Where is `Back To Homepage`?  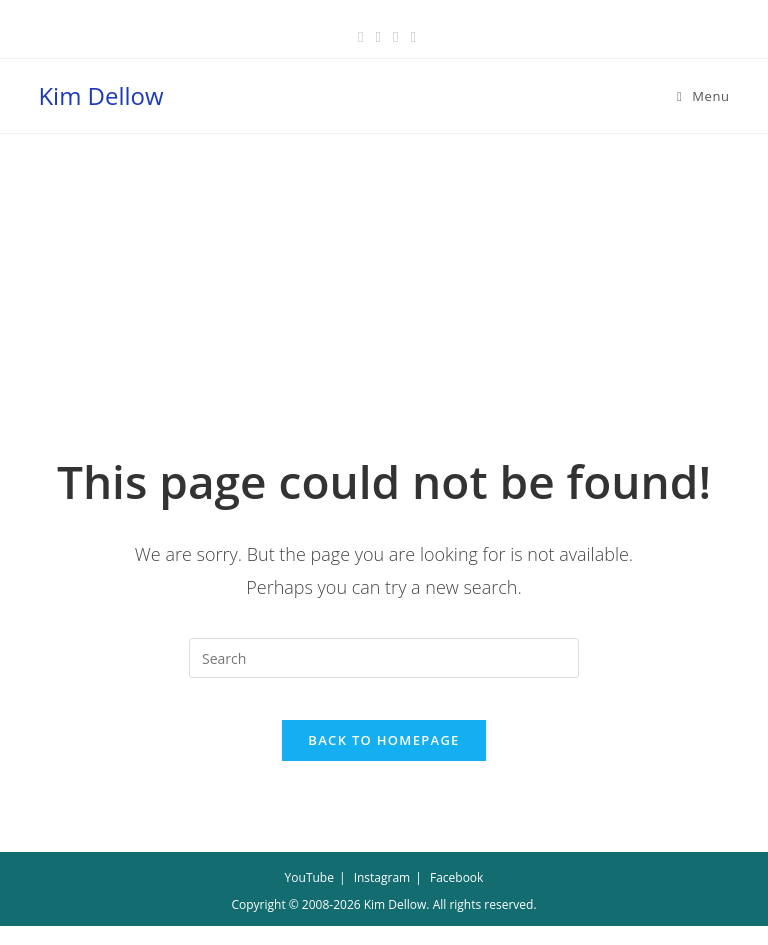 Back To Homepage is located at coordinates (383, 759).